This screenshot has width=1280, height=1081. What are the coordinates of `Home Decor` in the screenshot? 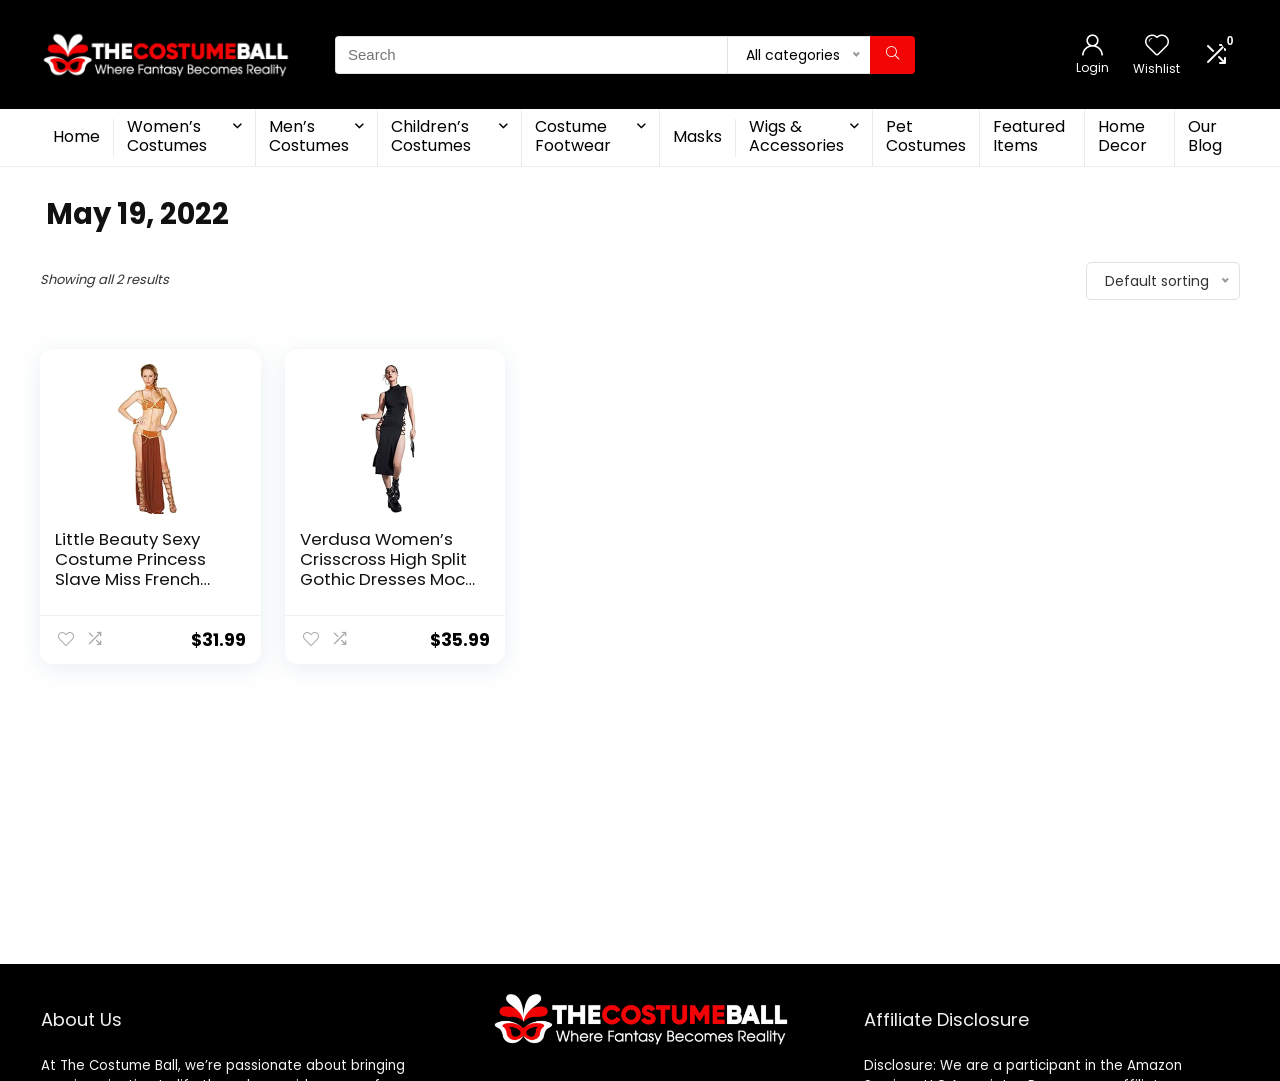 It's located at (1122, 136).